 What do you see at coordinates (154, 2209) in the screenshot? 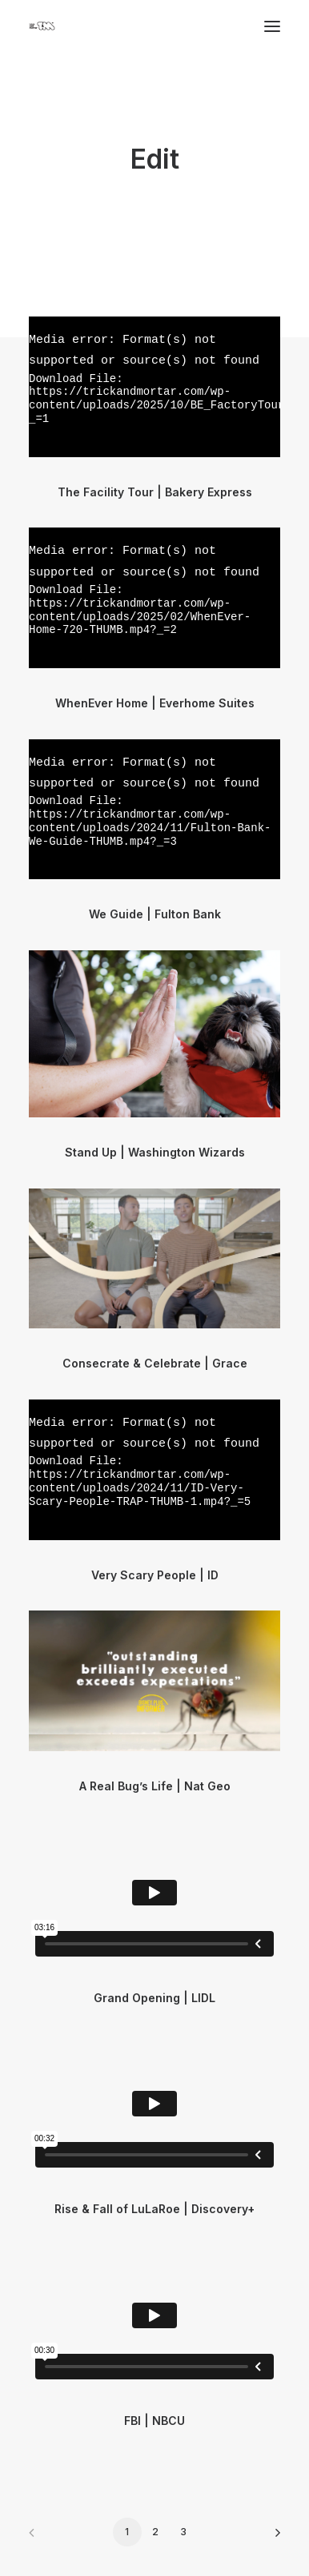
I see `Rise & Fall of LuLaRoe | Discovery+` at bounding box center [154, 2209].